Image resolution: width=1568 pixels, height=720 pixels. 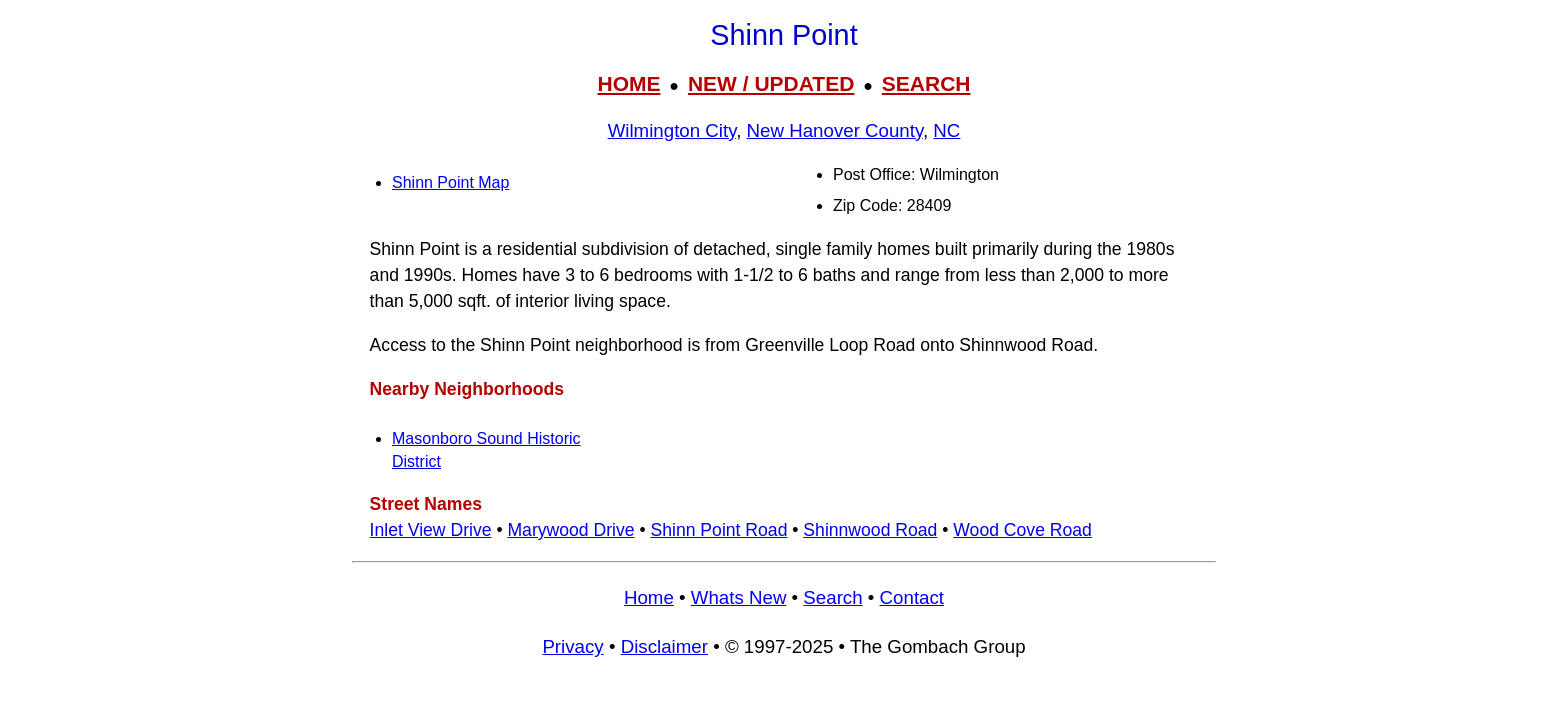 What do you see at coordinates (870, 530) in the screenshot?
I see `Shinnwood Road` at bounding box center [870, 530].